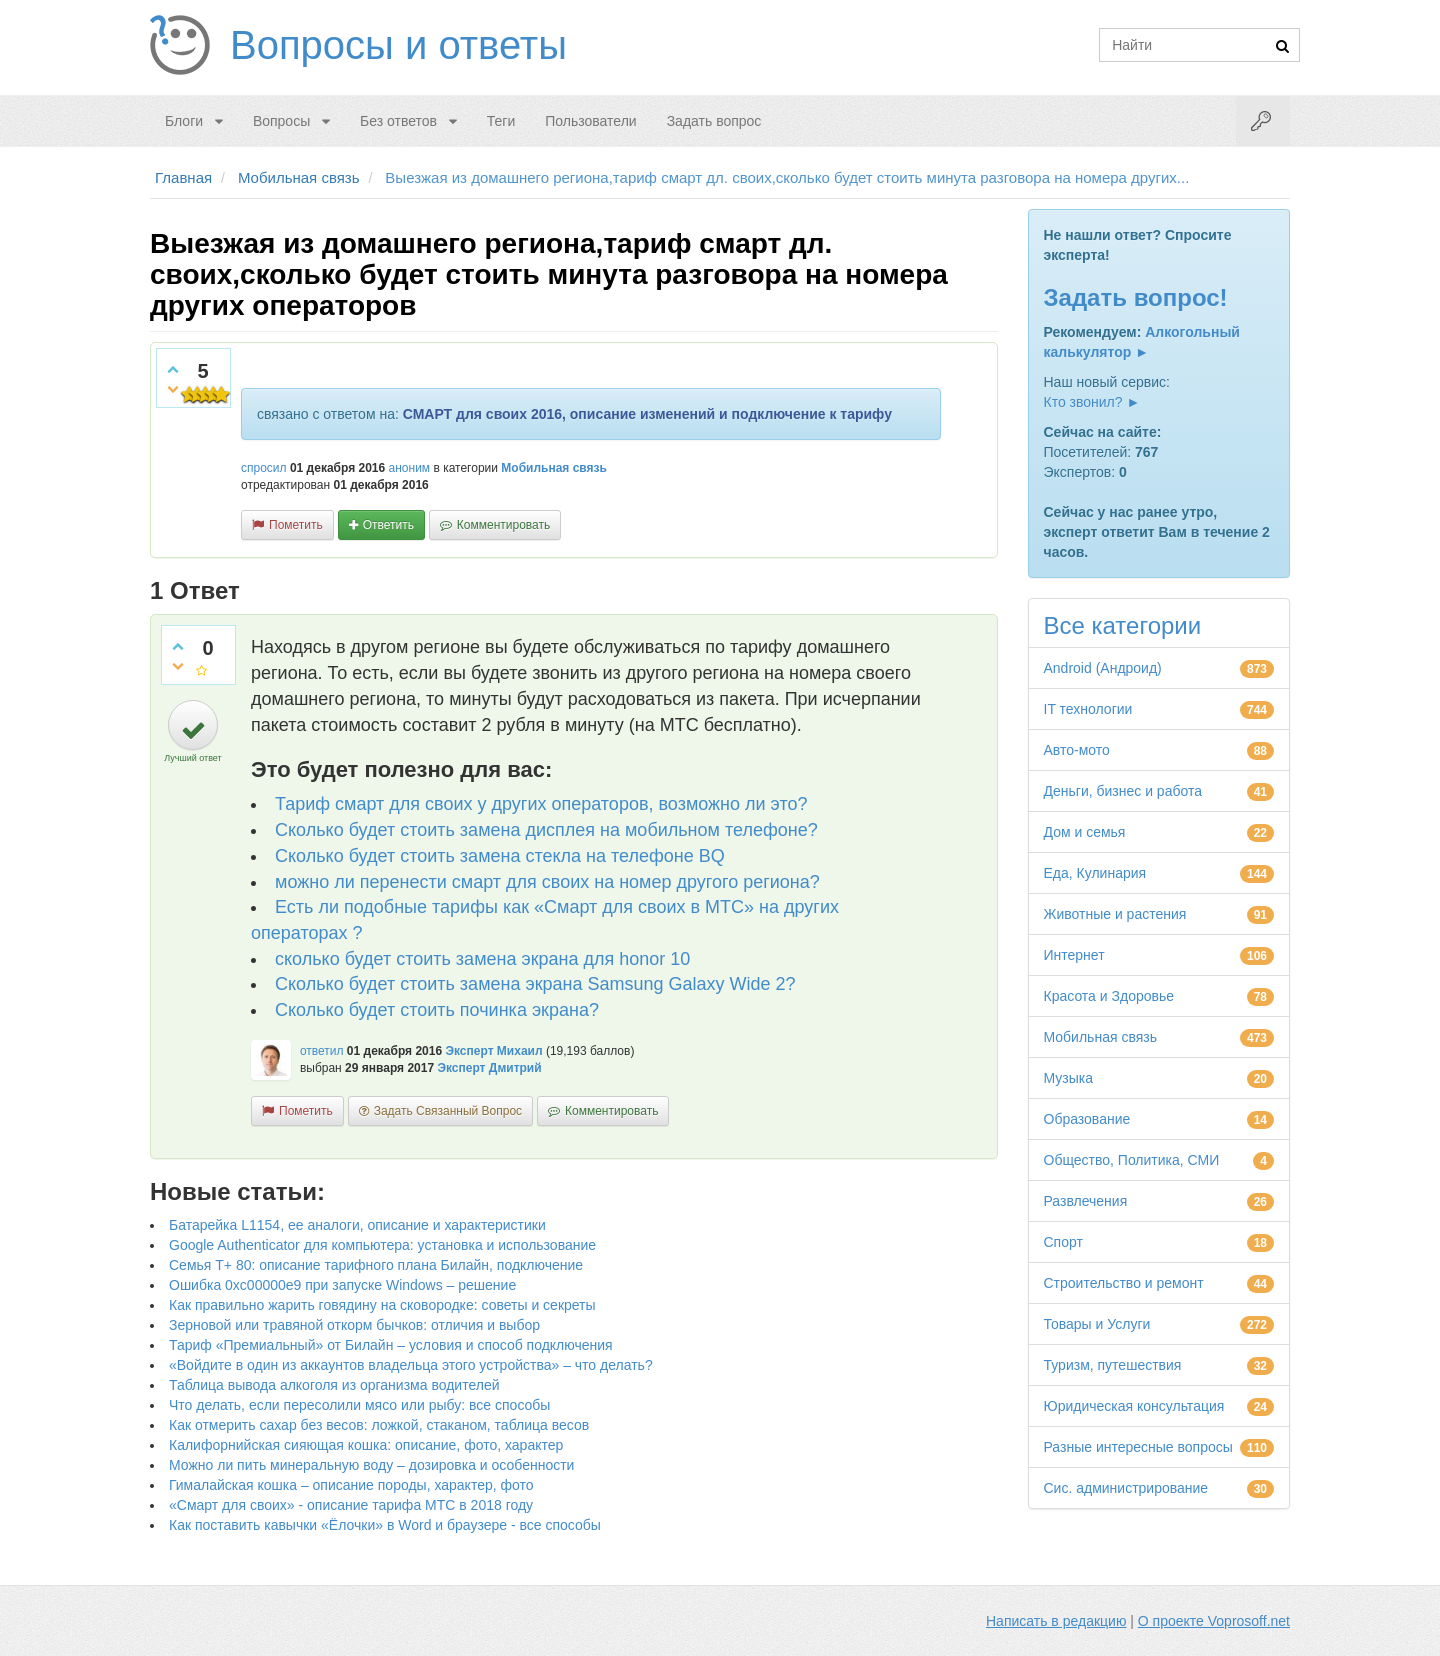 This screenshot has height=1656, width=1440. Describe the element at coordinates (1123, 625) in the screenshot. I see `Все категории` at that location.